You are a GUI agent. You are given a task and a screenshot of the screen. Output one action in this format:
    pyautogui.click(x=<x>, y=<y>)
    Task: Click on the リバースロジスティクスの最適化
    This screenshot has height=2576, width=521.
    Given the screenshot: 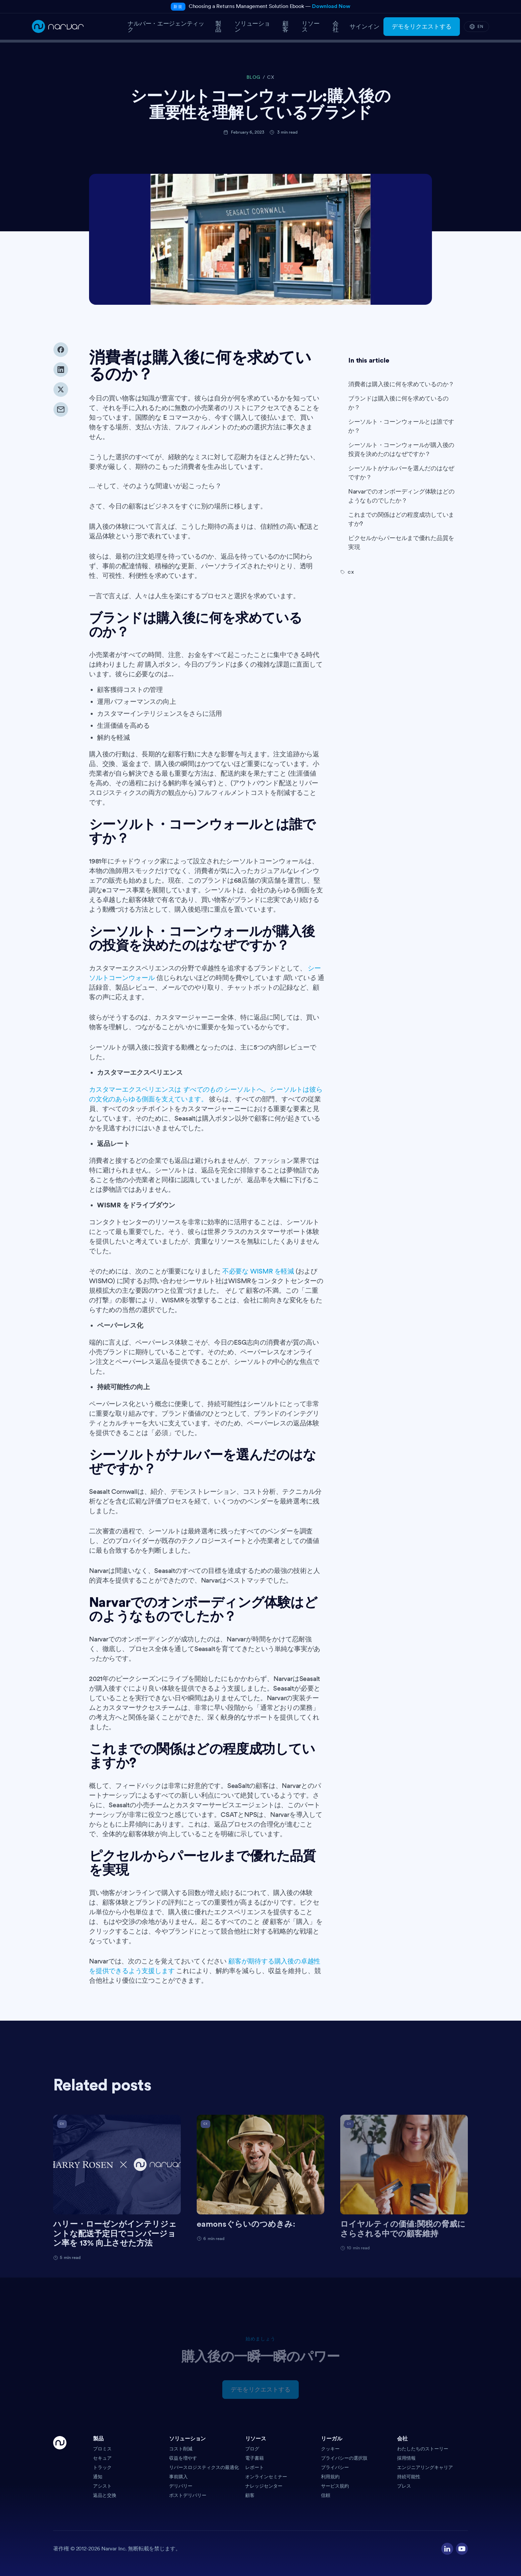 What is the action you would take?
    pyautogui.click(x=204, y=2467)
    